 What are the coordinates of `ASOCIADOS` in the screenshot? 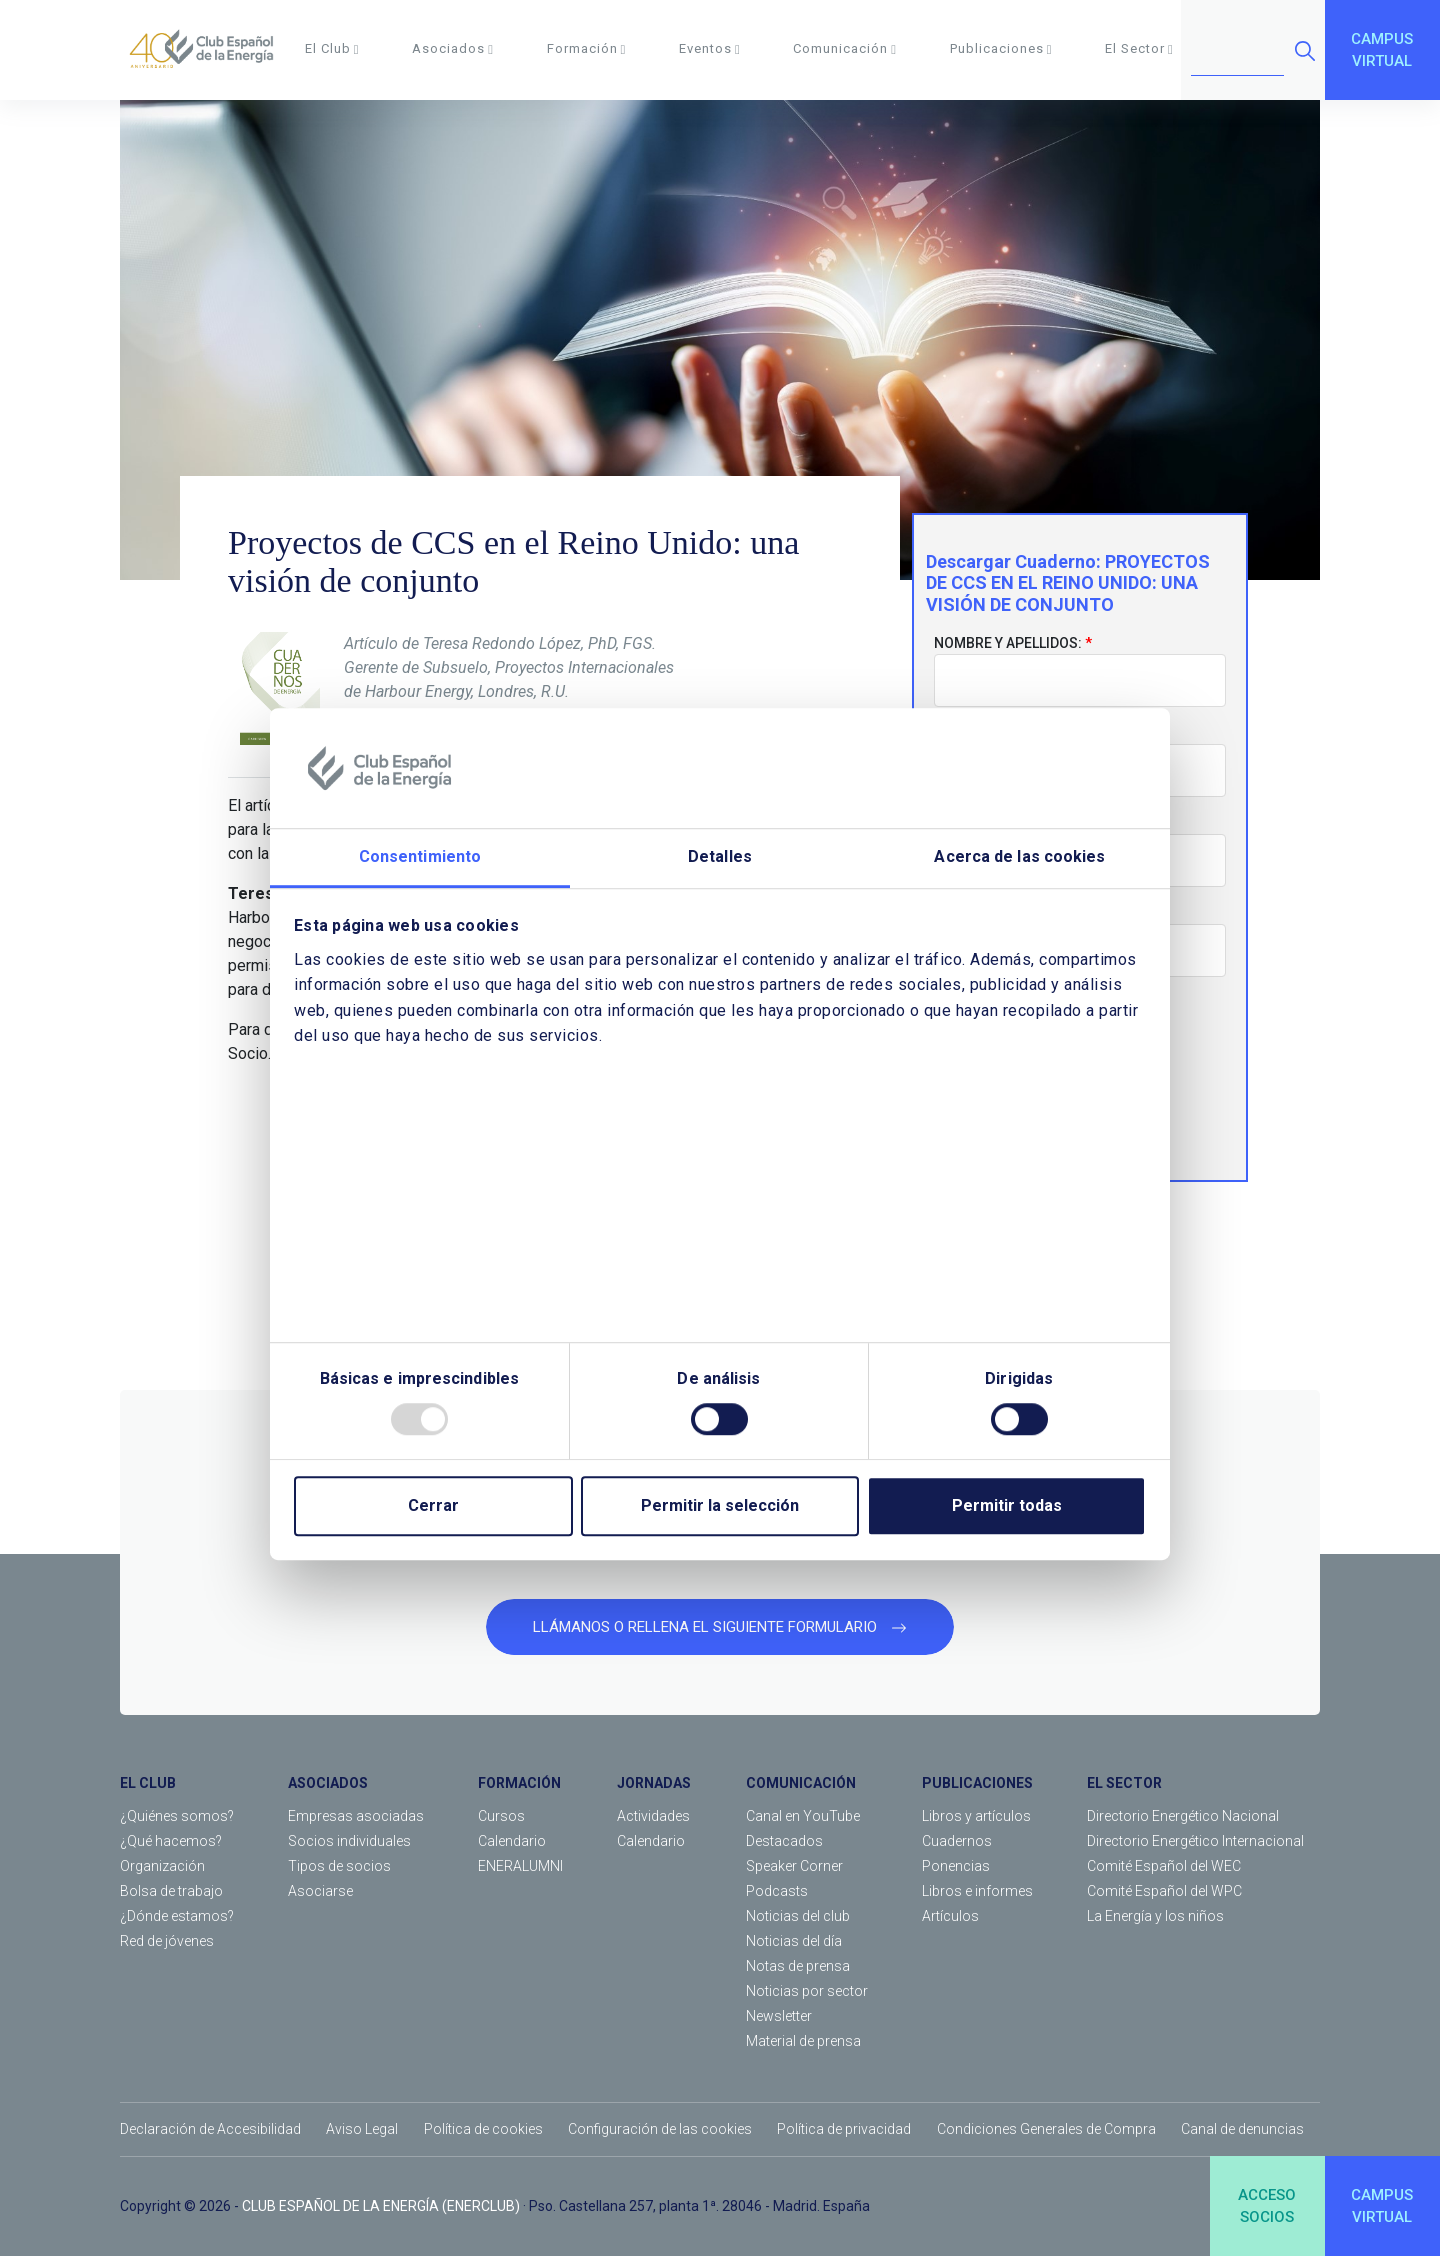 It's located at (328, 1795).